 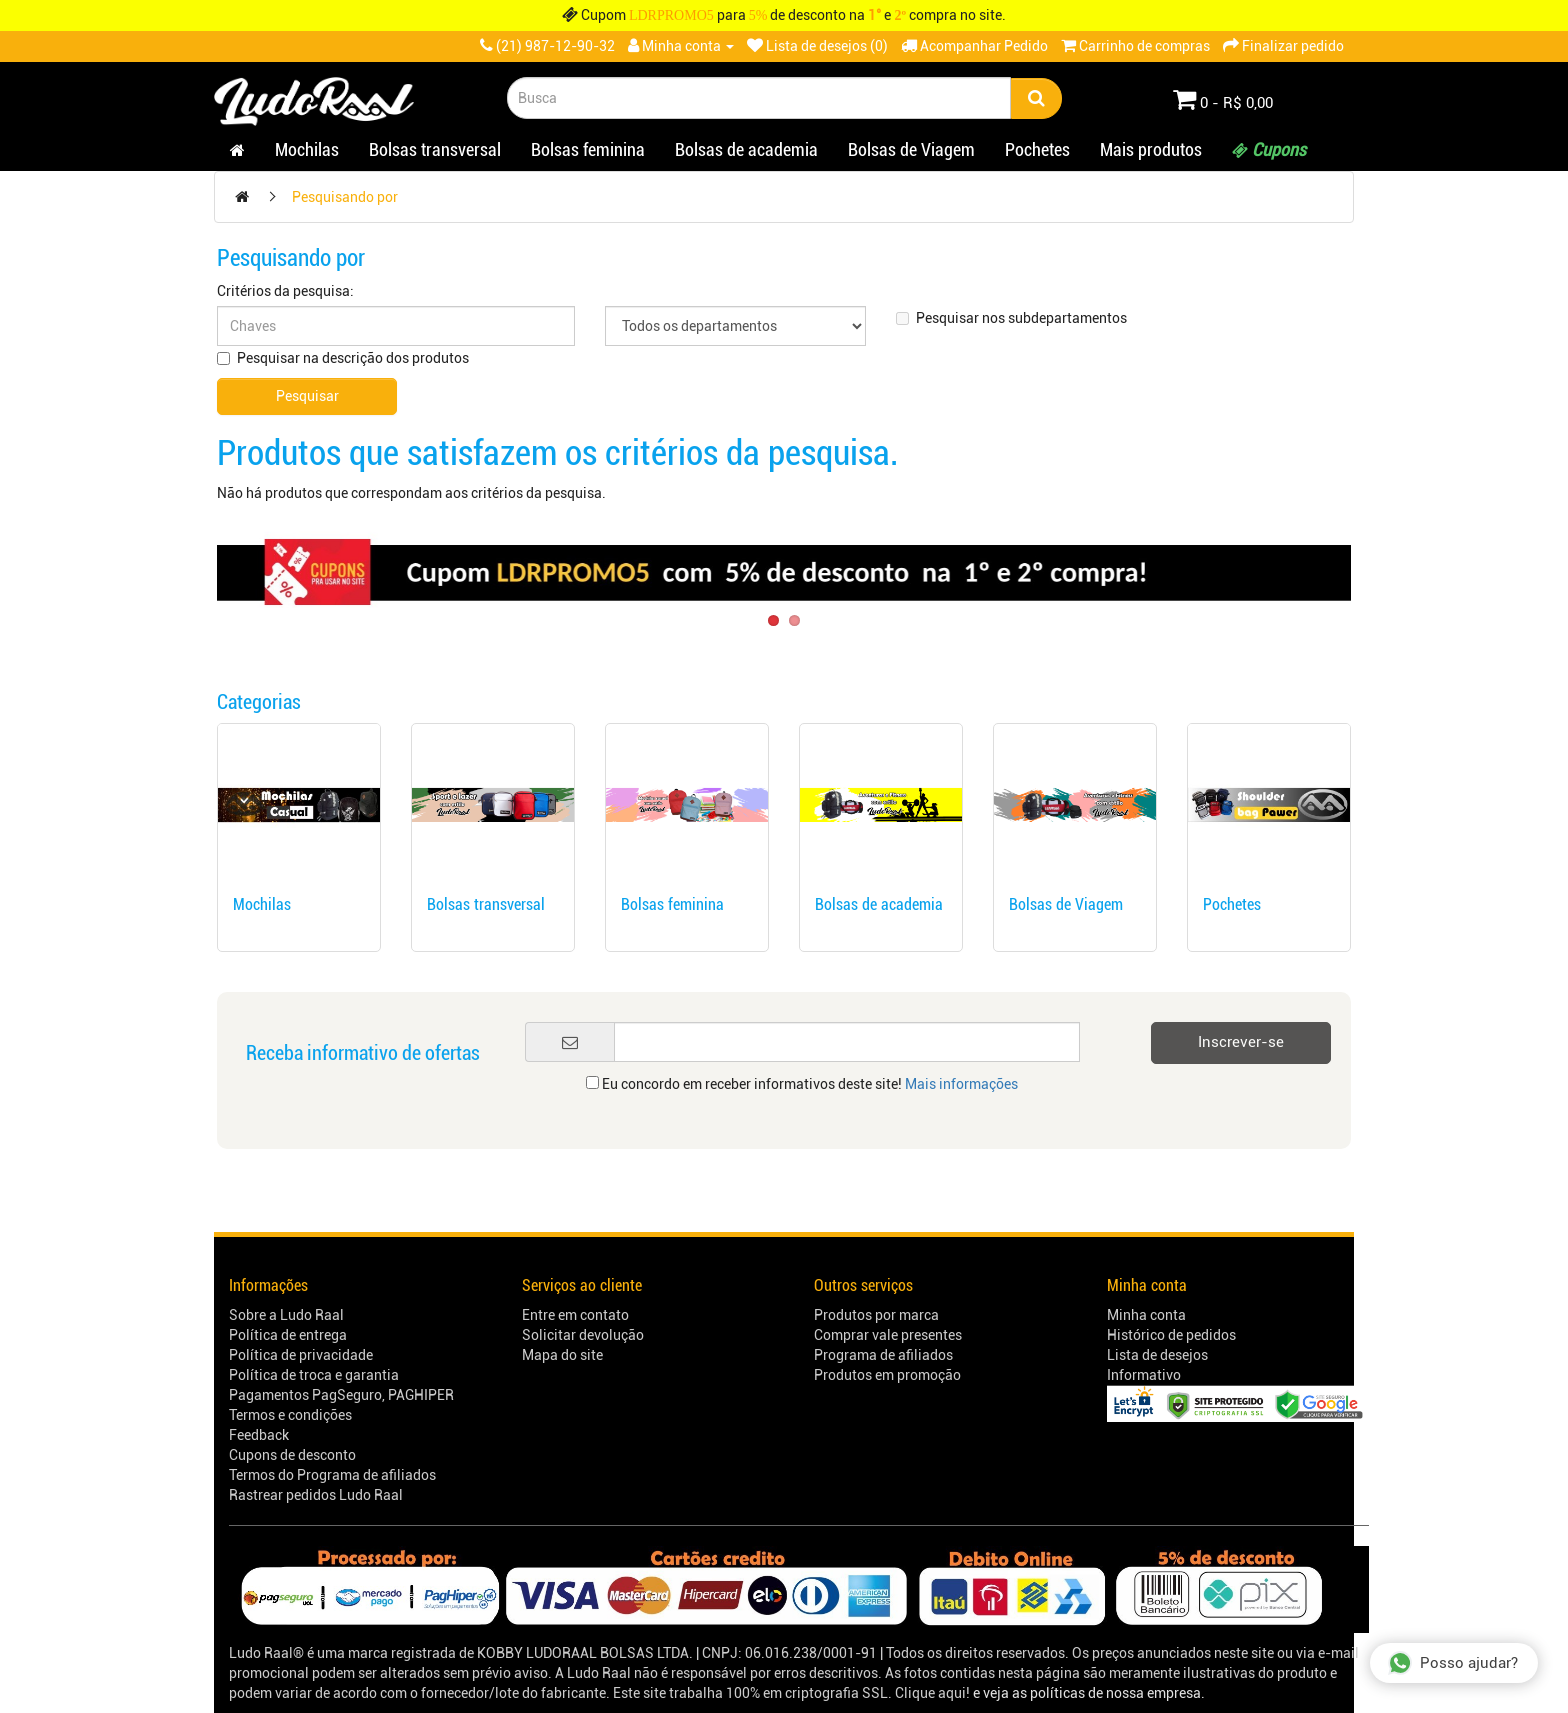 What do you see at coordinates (288, 1335) in the screenshot?
I see `Política de entrega` at bounding box center [288, 1335].